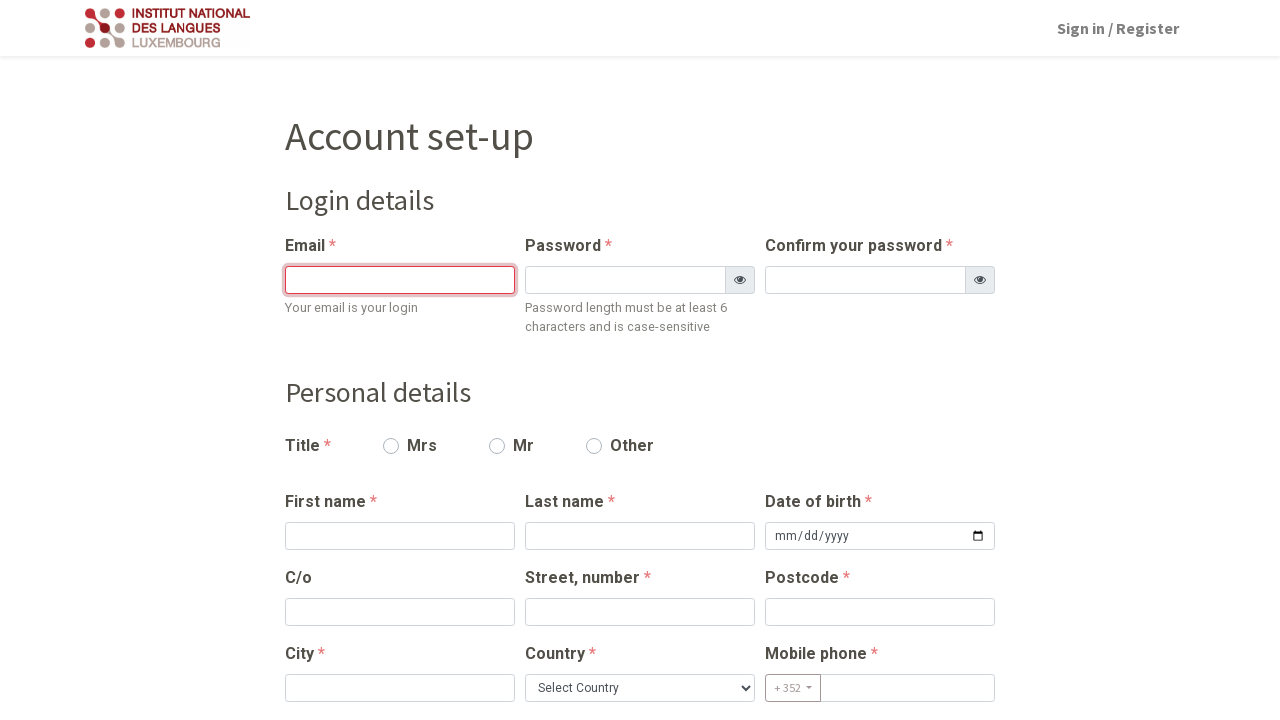  What do you see at coordinates (298, 577) in the screenshot?
I see `C/o` at bounding box center [298, 577].